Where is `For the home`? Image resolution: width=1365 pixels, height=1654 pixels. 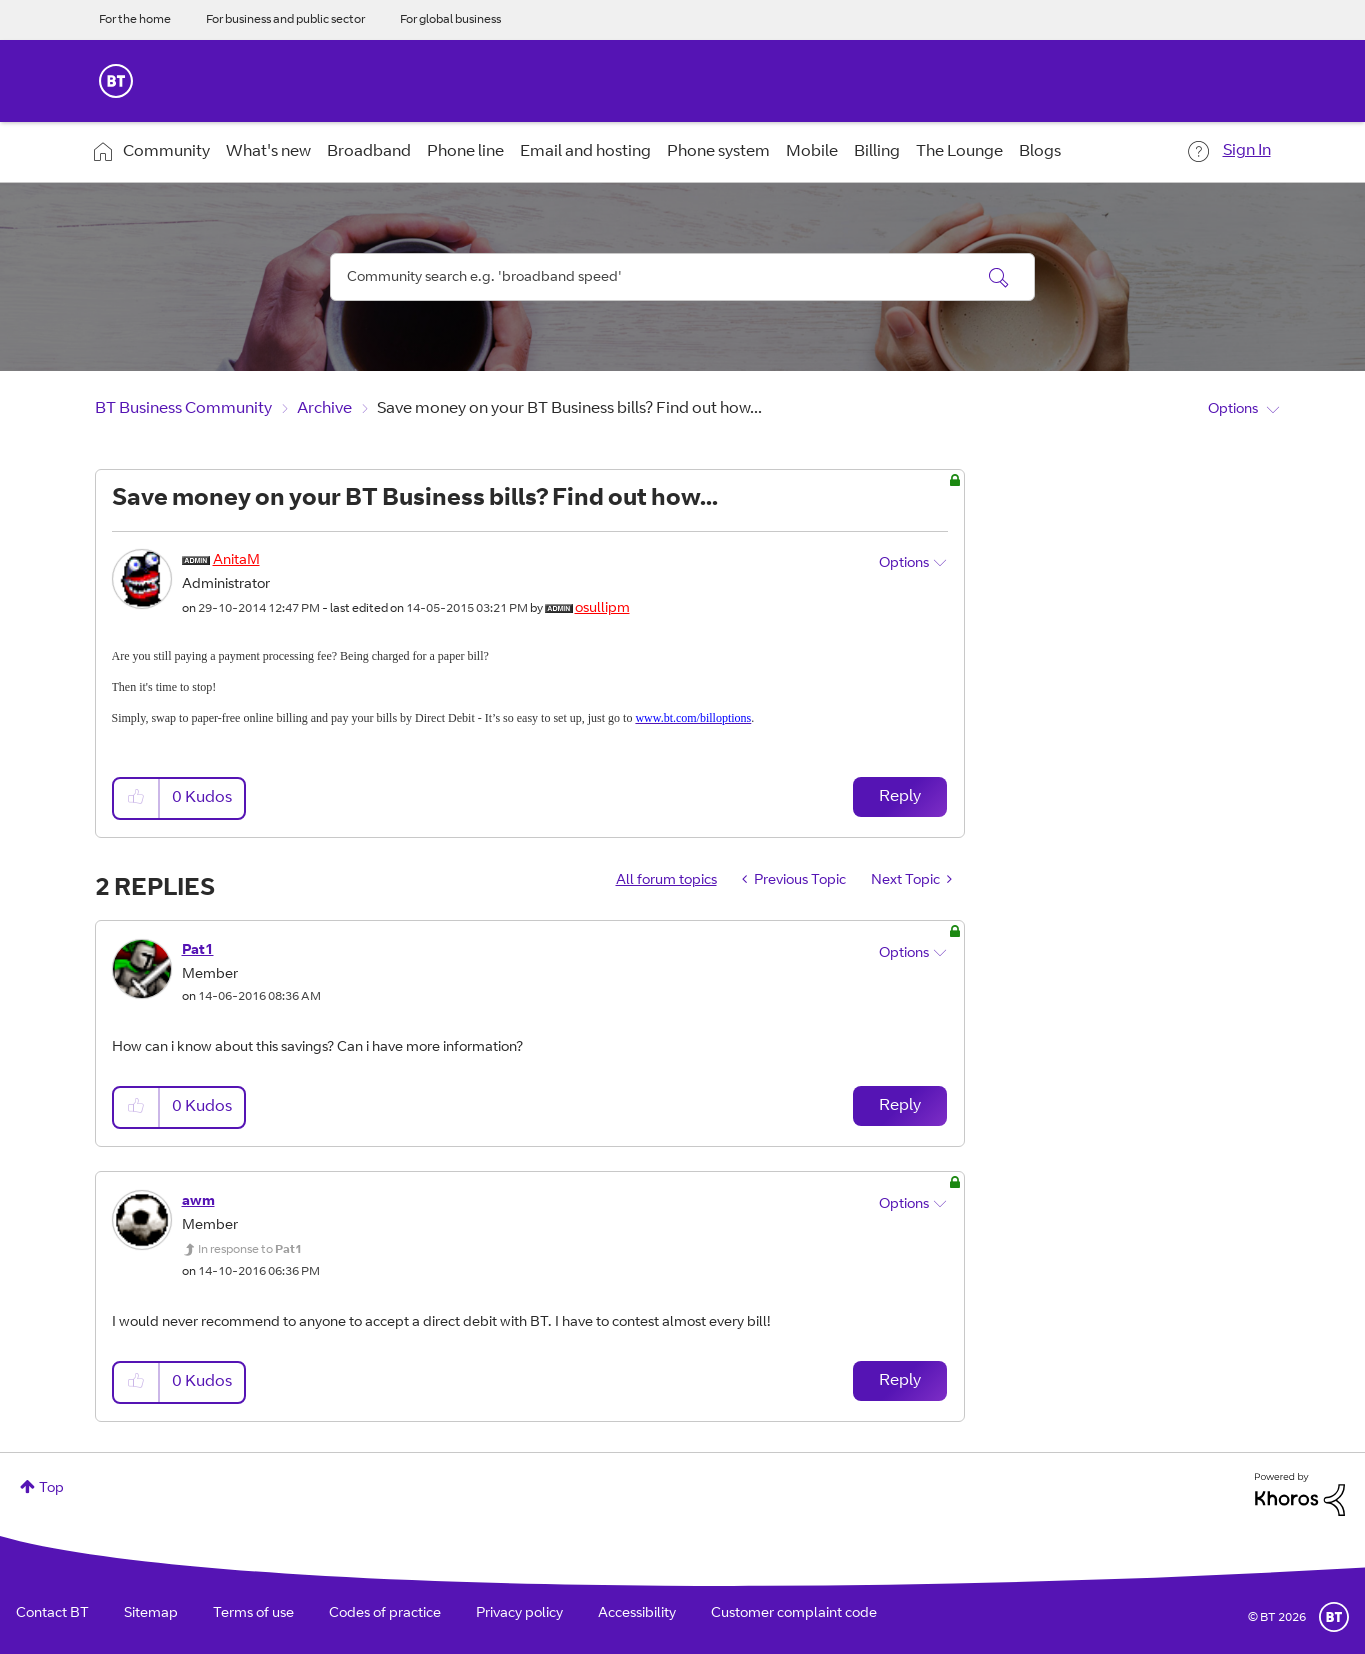 For the home is located at coordinates (135, 20).